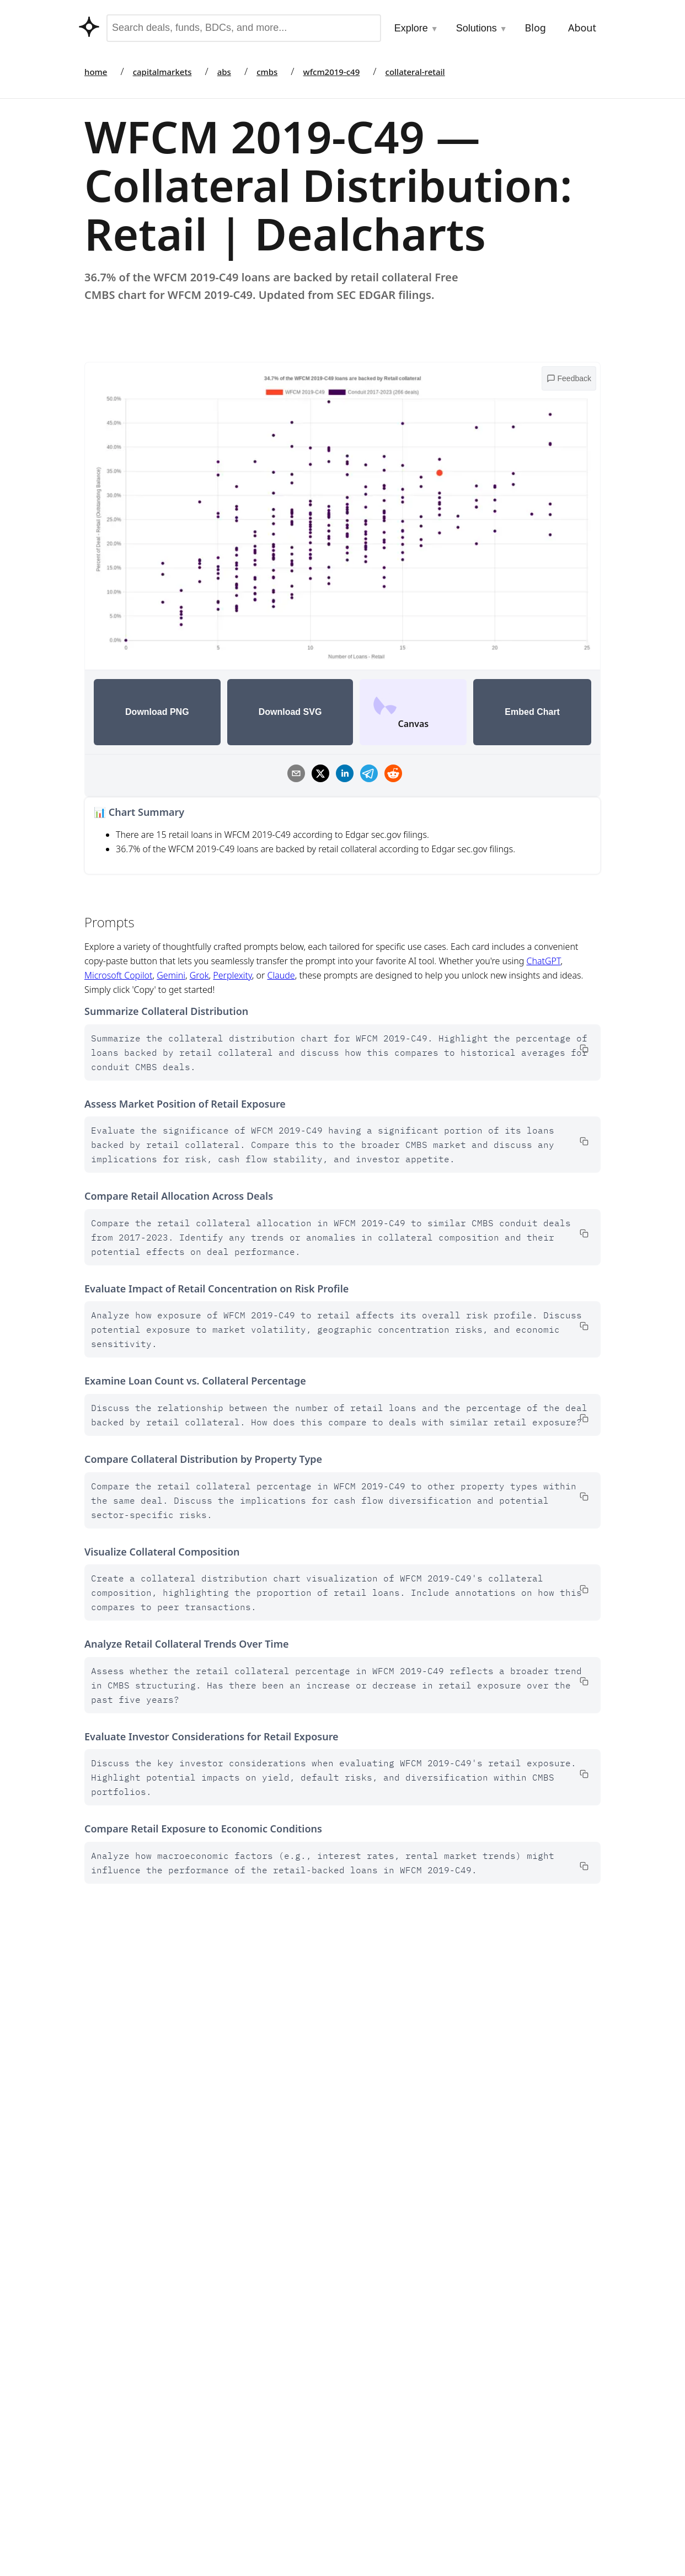  What do you see at coordinates (281, 975) in the screenshot?
I see `Claude` at bounding box center [281, 975].